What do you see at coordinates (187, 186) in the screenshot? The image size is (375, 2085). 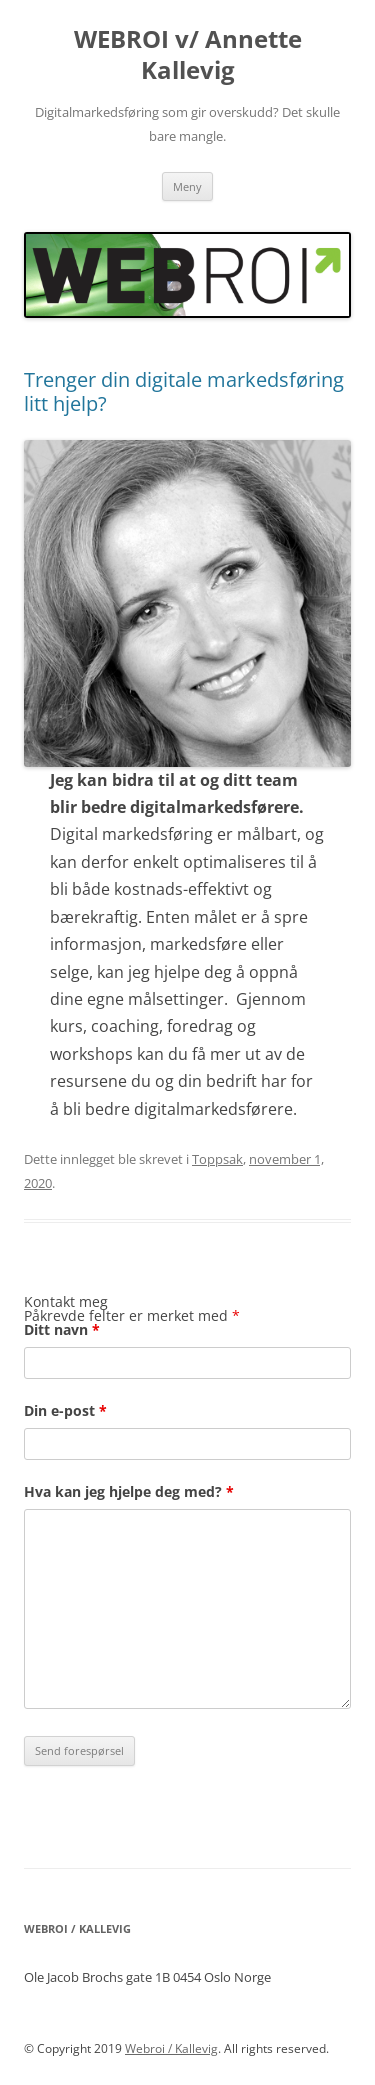 I see `Meny` at bounding box center [187, 186].